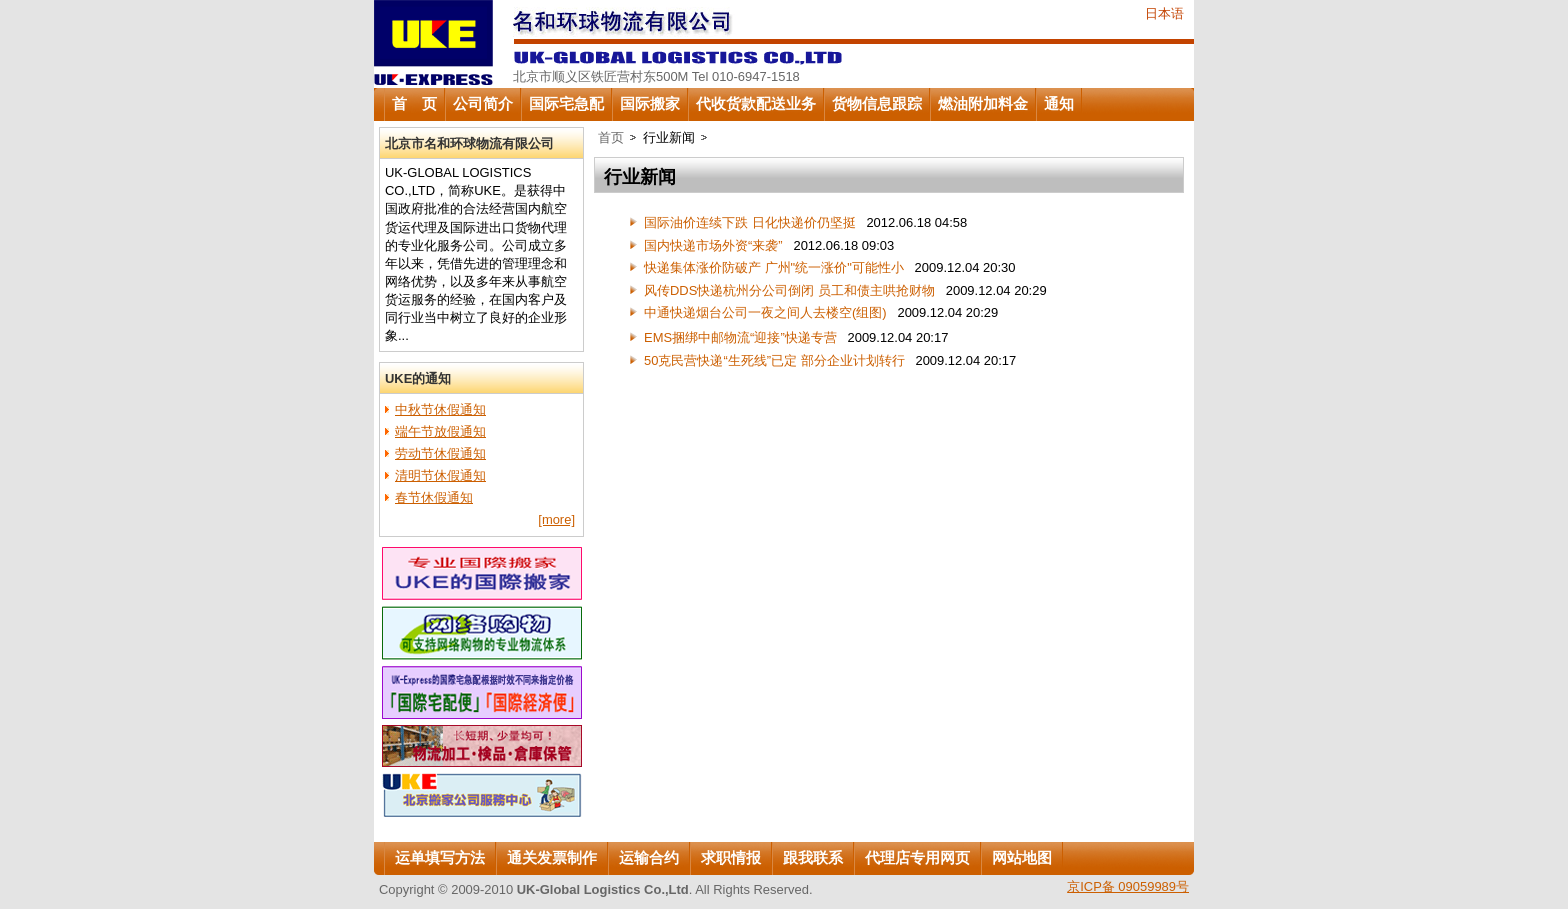 This screenshot has width=1568, height=909. Describe the element at coordinates (750, 222) in the screenshot. I see `国际油价连续下跌 日化快递价仍坚挺` at that location.